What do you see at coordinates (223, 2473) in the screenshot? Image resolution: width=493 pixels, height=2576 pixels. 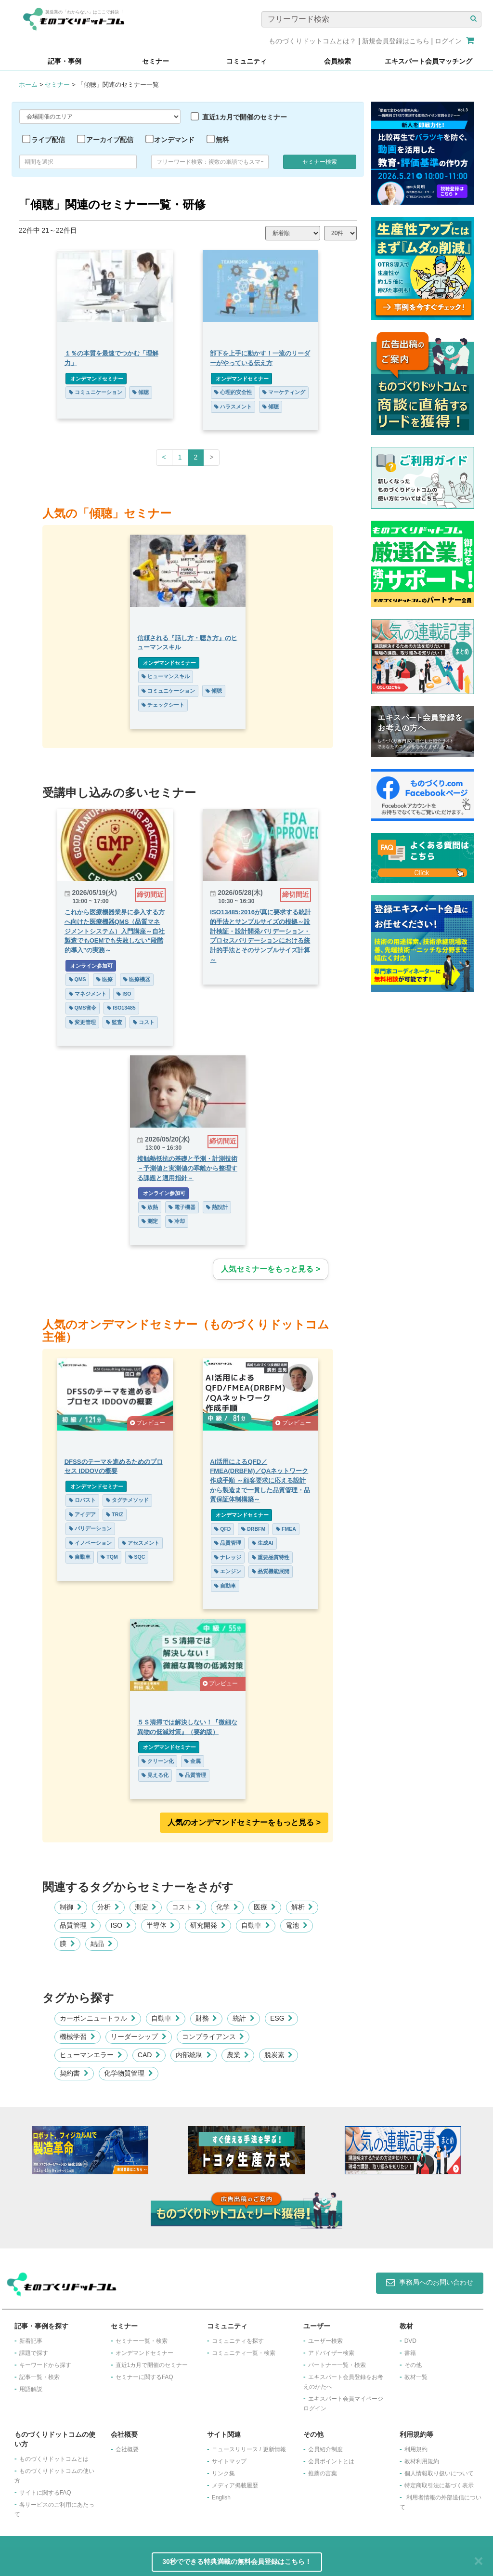 I see `リンク集` at bounding box center [223, 2473].